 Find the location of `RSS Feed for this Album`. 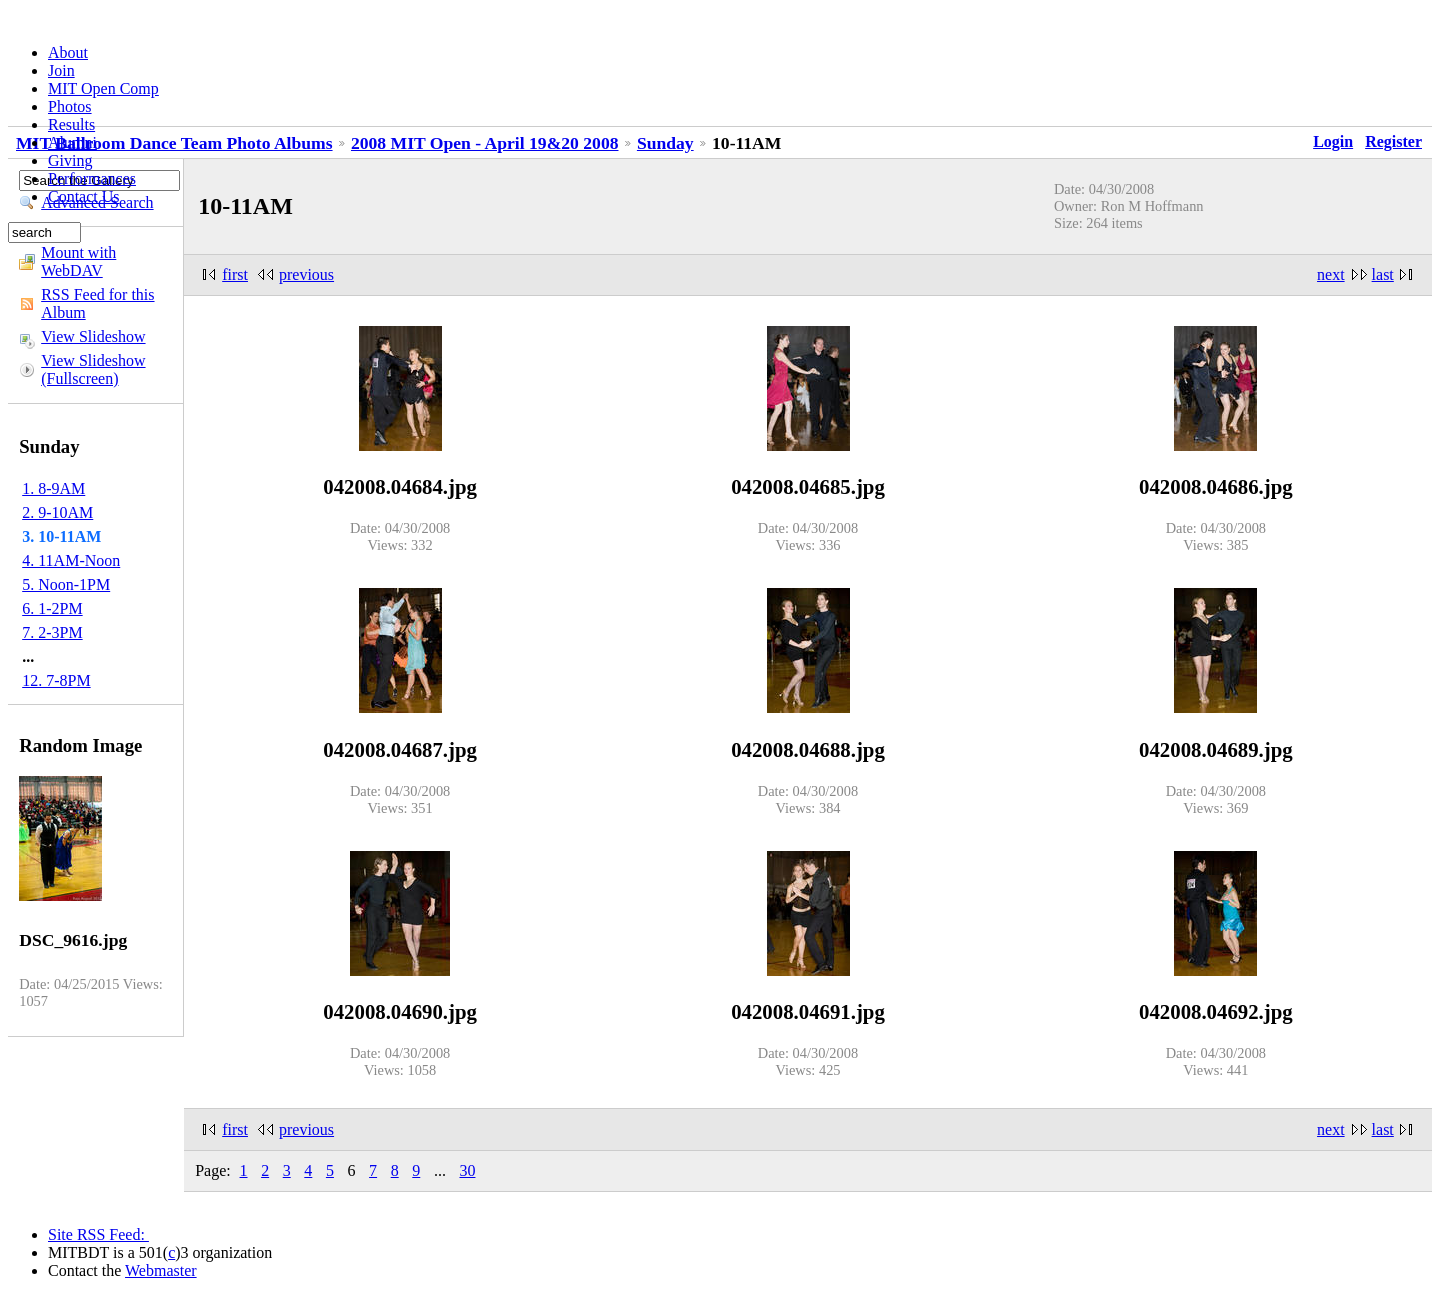

RSS Feed for this Album is located at coordinates (97, 303).